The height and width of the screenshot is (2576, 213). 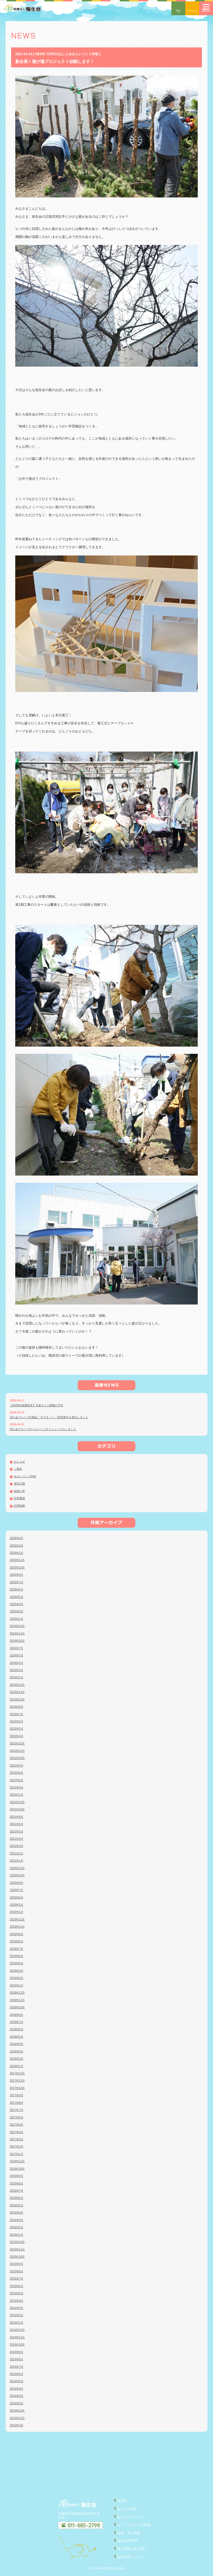 I want to click on 2018年10月, so click(x=17, y=2007).